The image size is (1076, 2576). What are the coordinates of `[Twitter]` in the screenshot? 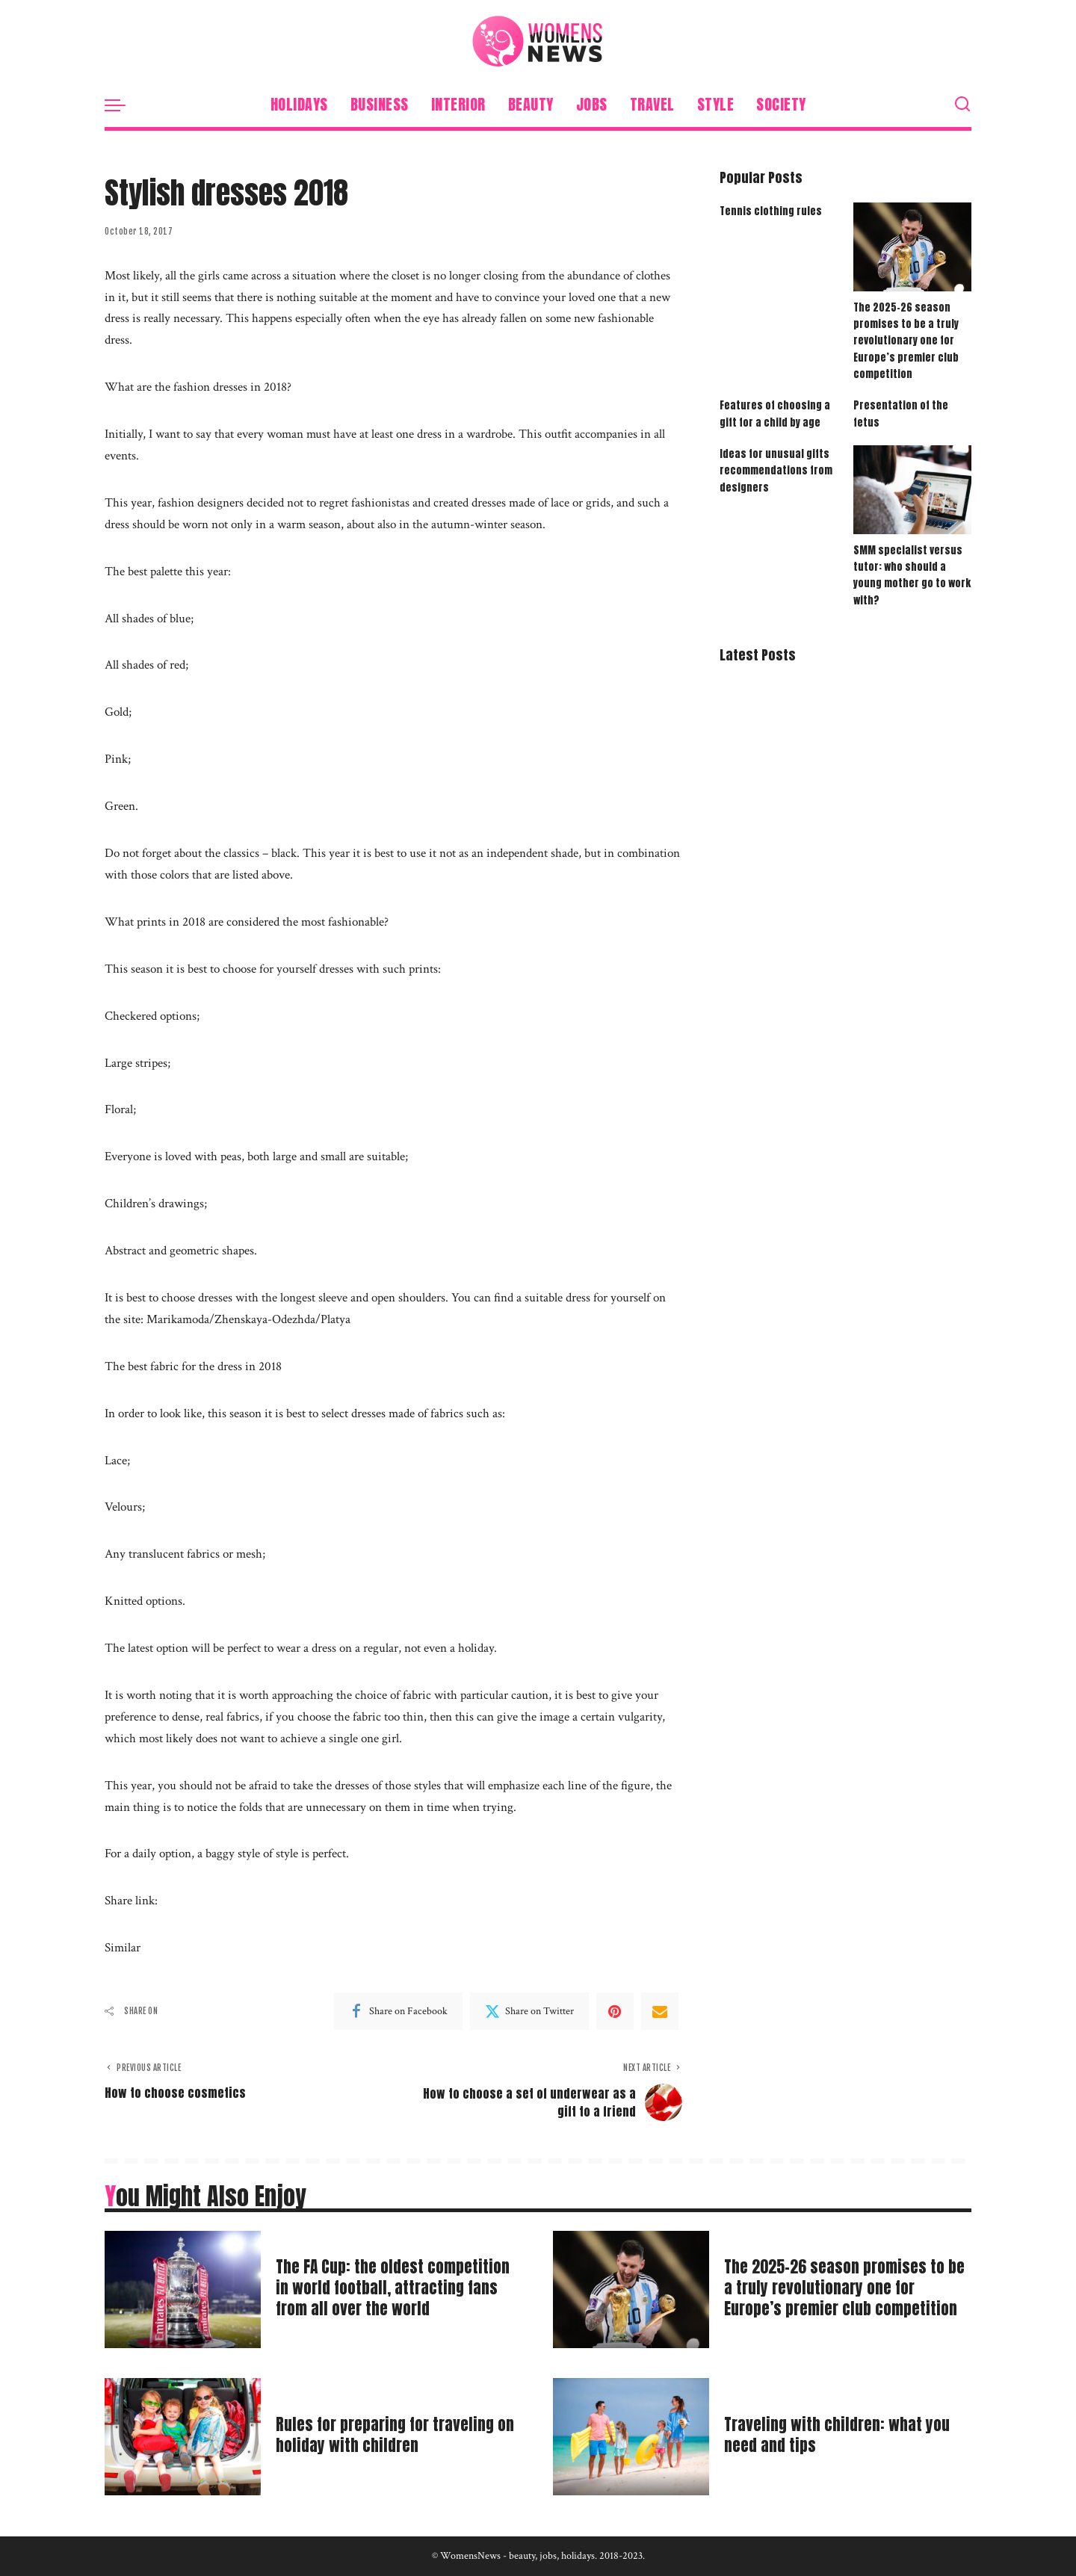 It's located at (529, 2011).